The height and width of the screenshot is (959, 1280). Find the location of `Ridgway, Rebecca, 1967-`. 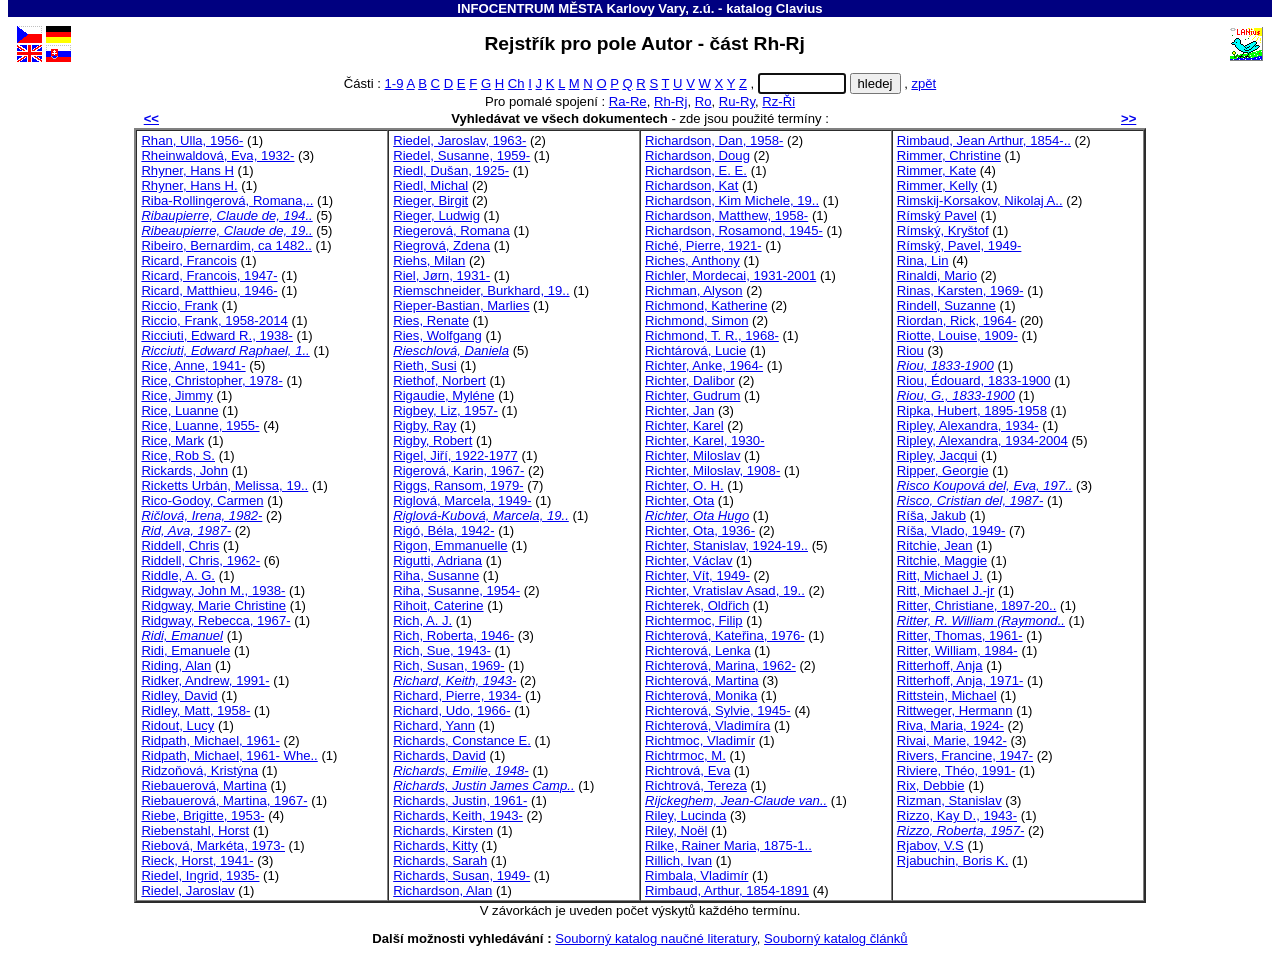

Ridgway, Rebecca, 1967- is located at coordinates (215, 620).